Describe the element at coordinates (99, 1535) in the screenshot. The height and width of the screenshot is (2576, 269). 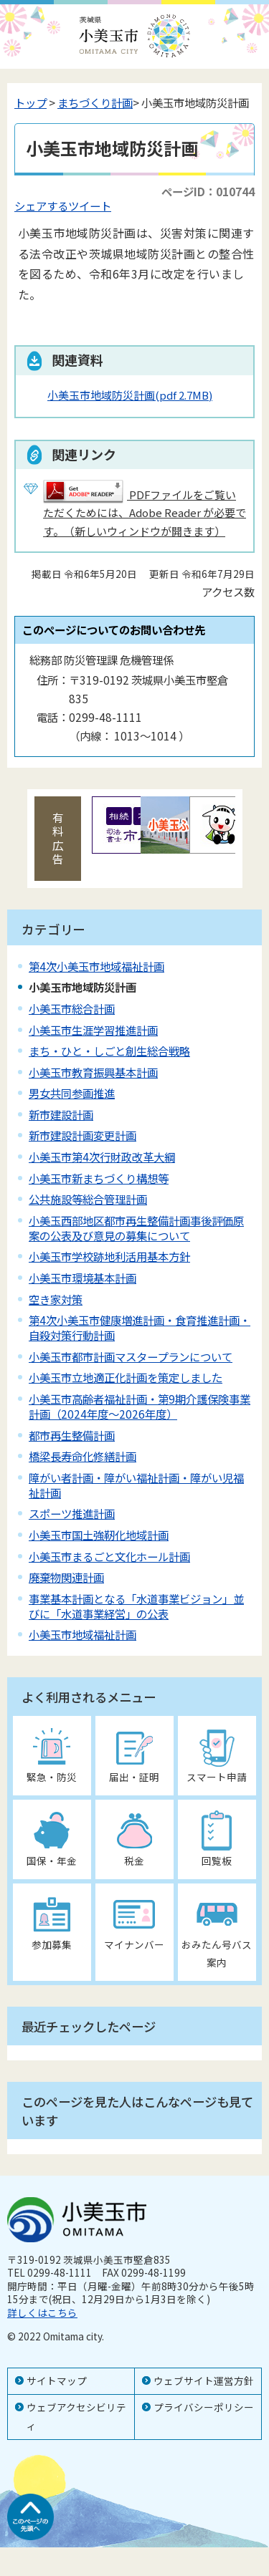
I see `小美玉市国土強靭化地域計画` at that location.